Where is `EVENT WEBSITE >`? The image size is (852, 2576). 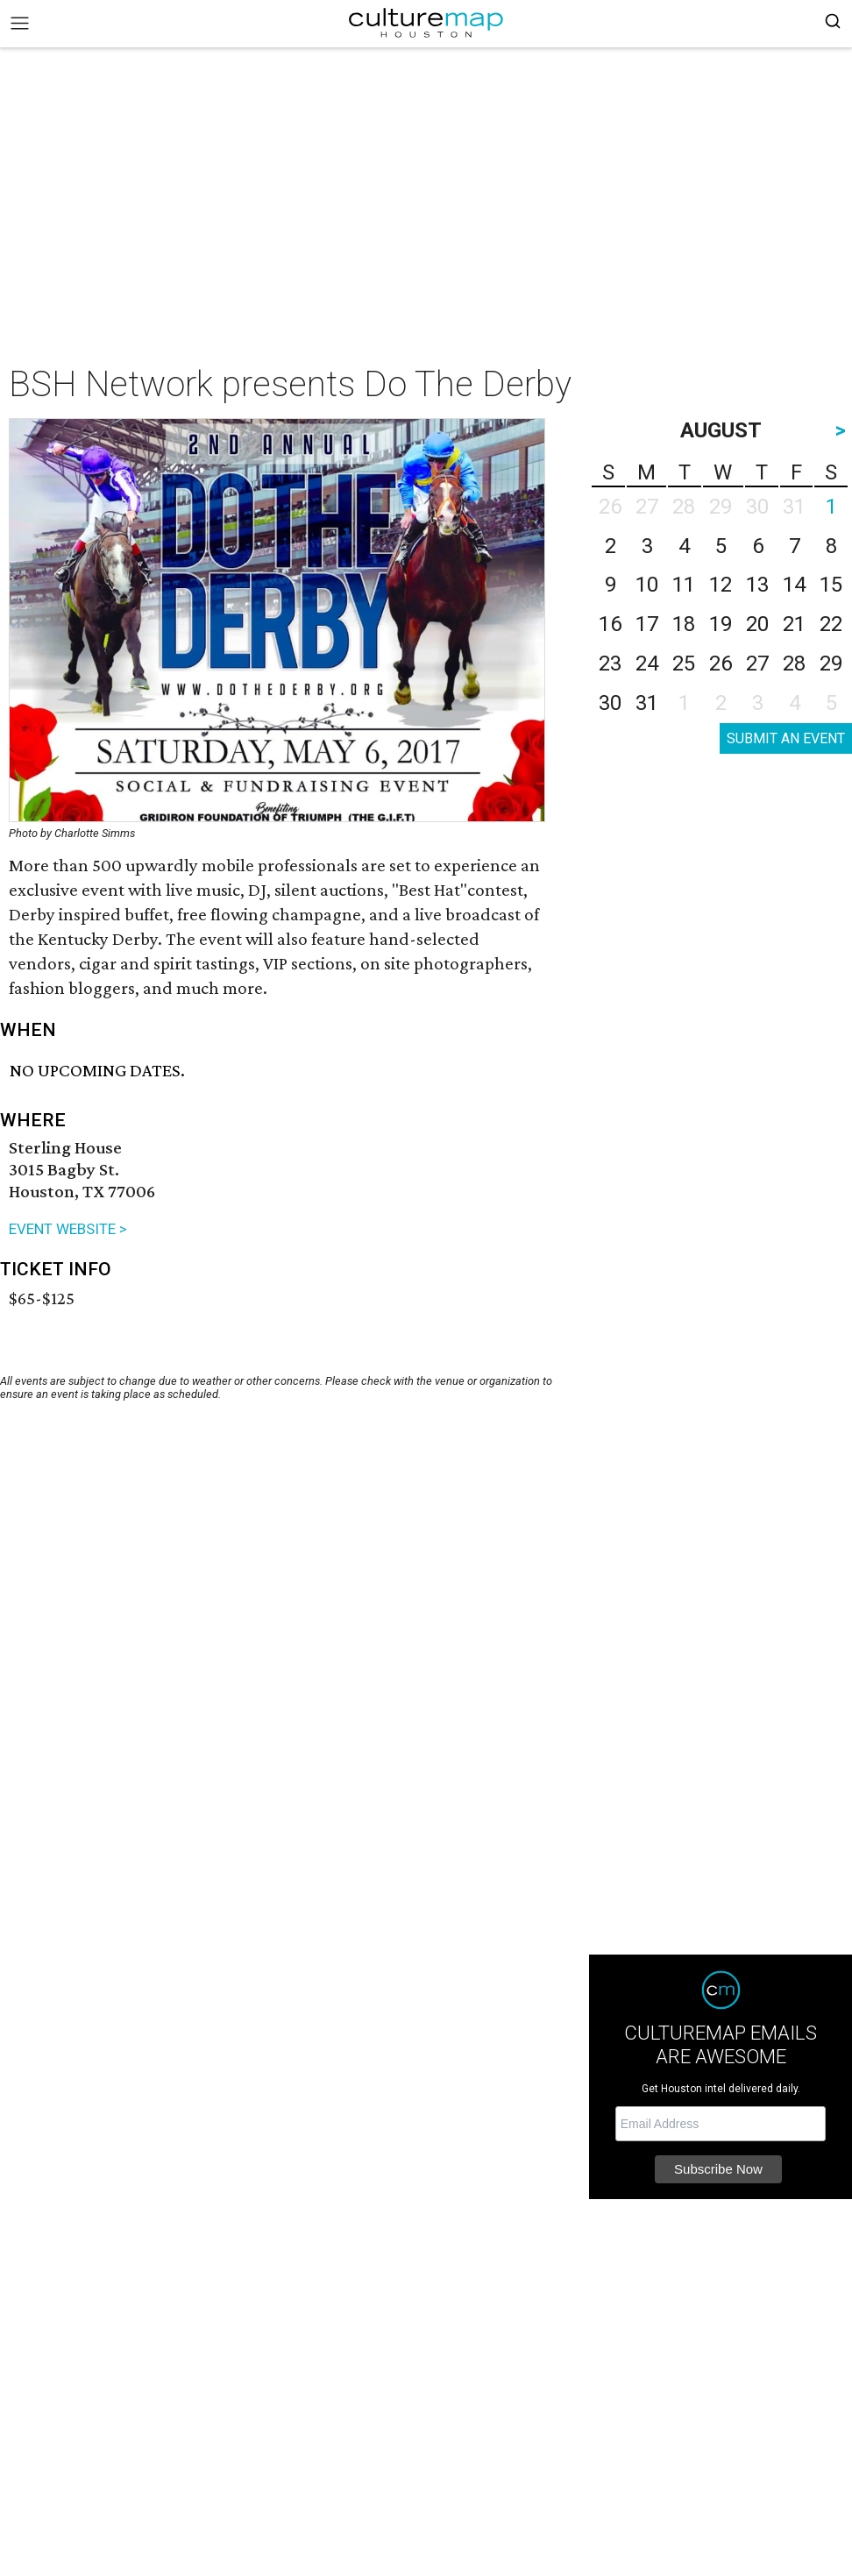
EVENT WEBSITE > is located at coordinates (68, 1229).